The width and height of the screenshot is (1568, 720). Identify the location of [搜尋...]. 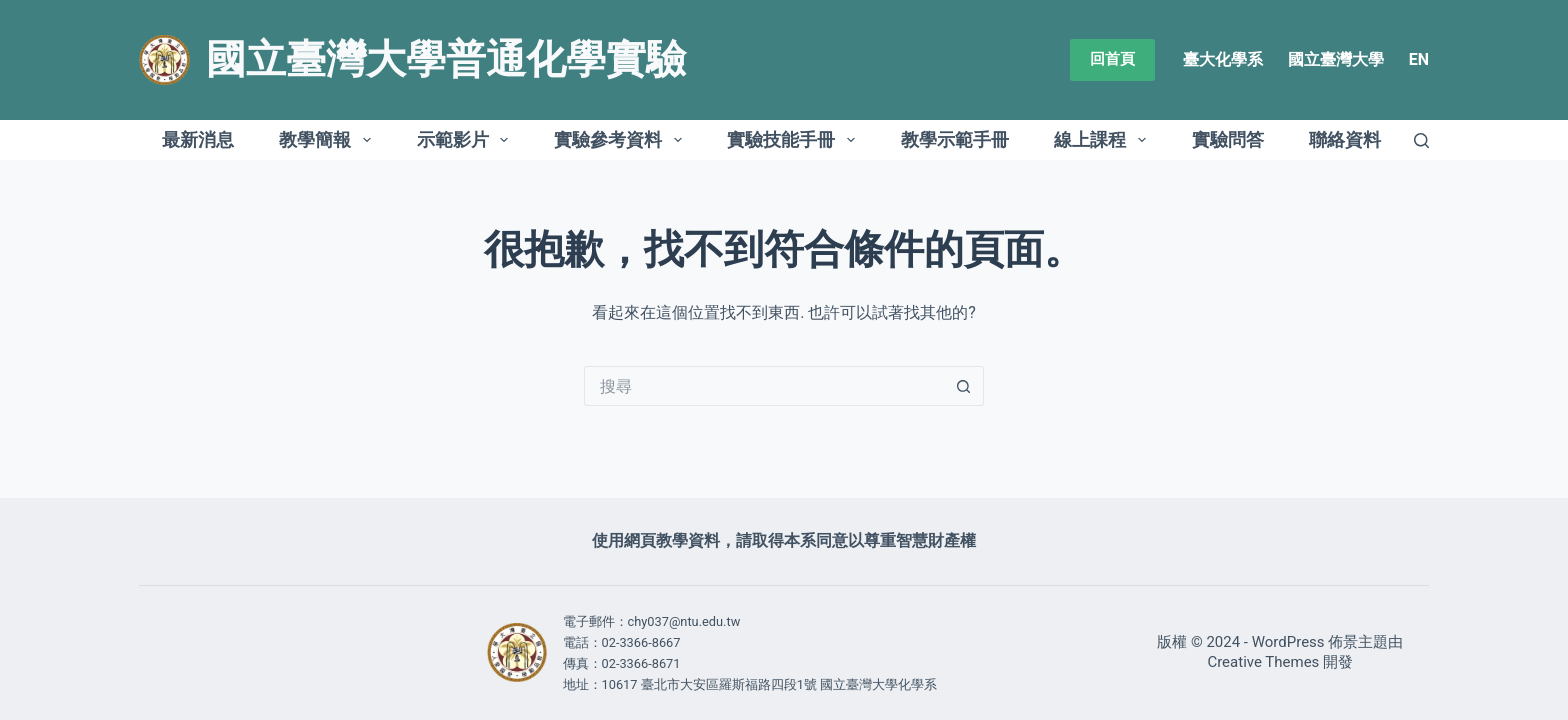
(764, 386).